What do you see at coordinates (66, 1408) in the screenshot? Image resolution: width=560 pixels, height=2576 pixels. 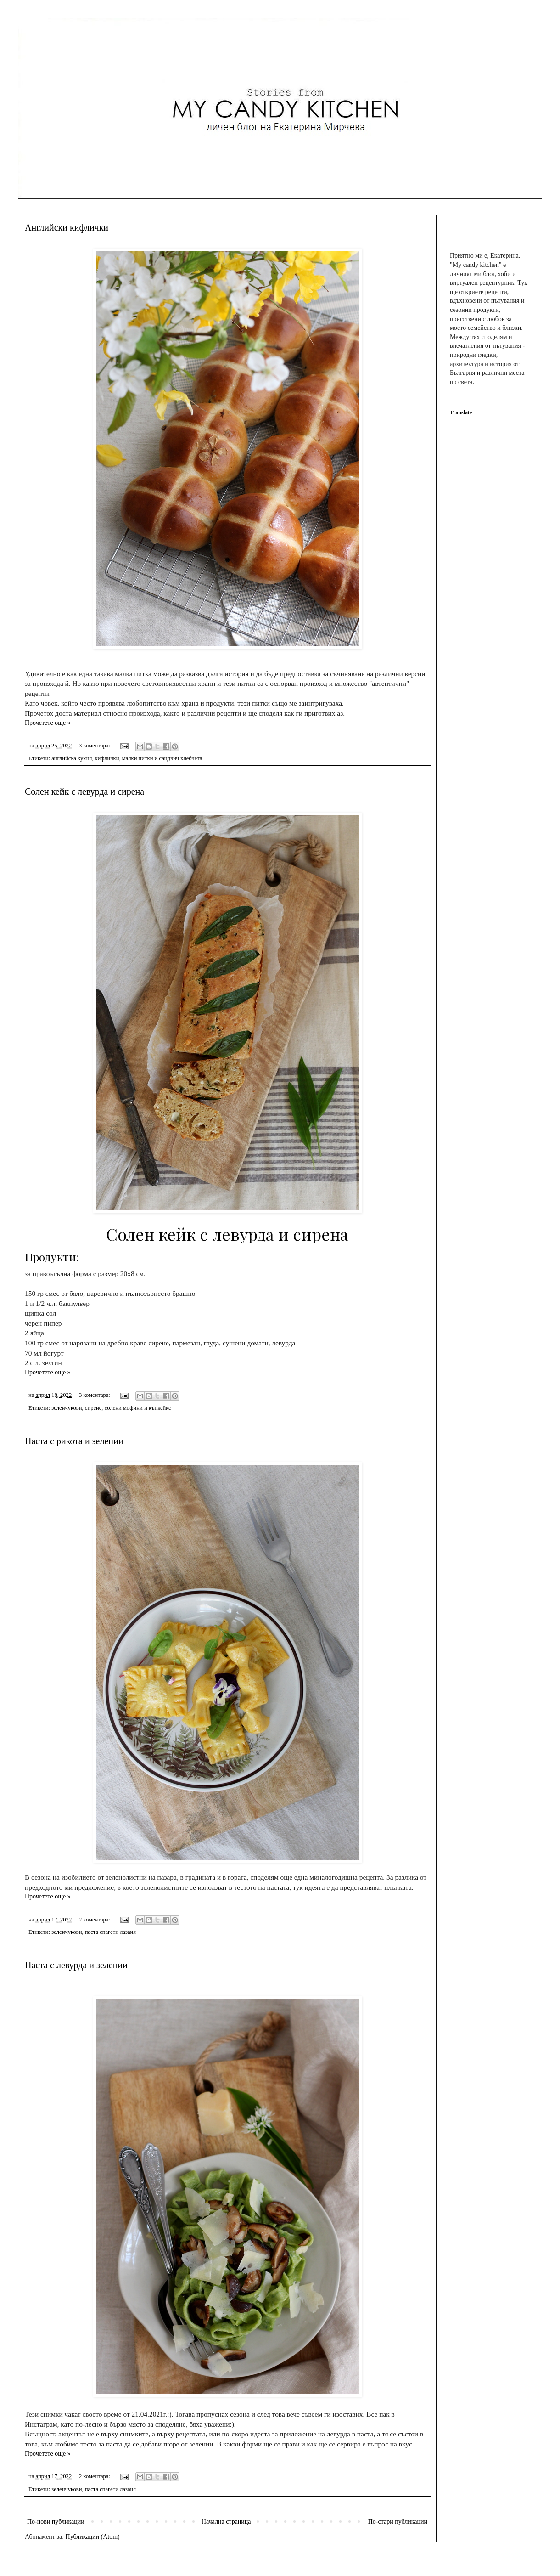 I see `зеленчукови` at bounding box center [66, 1408].